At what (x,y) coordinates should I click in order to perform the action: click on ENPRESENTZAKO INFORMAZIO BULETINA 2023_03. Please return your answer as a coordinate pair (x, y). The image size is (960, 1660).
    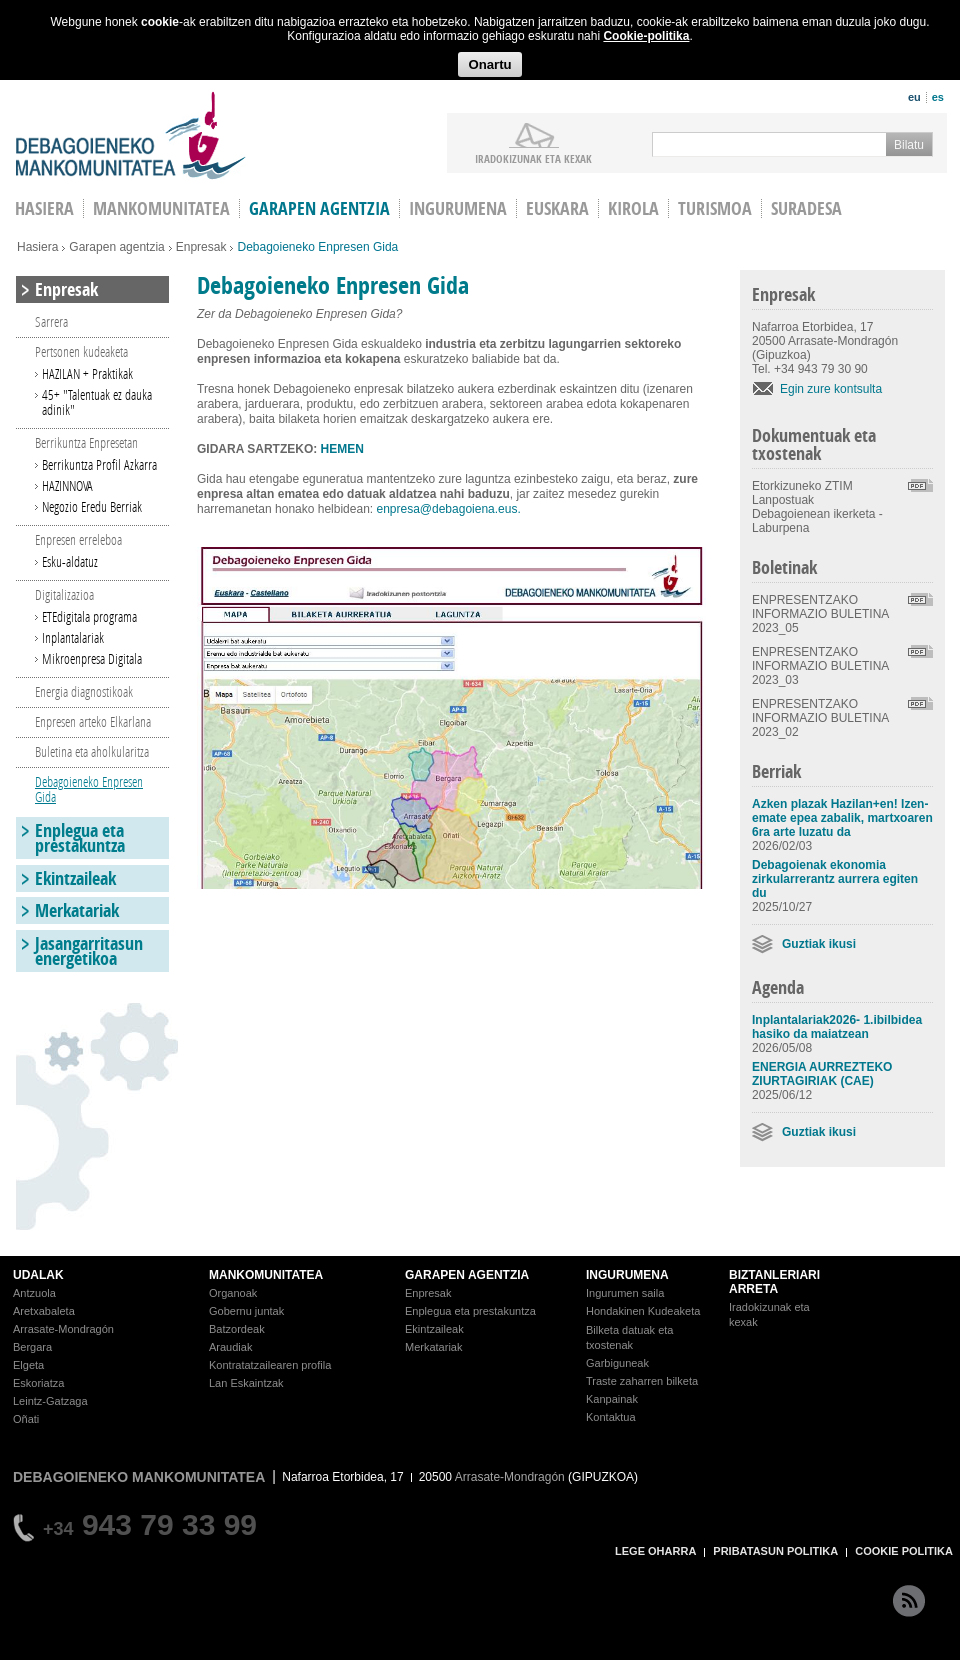
    Looking at the image, I should click on (820, 666).